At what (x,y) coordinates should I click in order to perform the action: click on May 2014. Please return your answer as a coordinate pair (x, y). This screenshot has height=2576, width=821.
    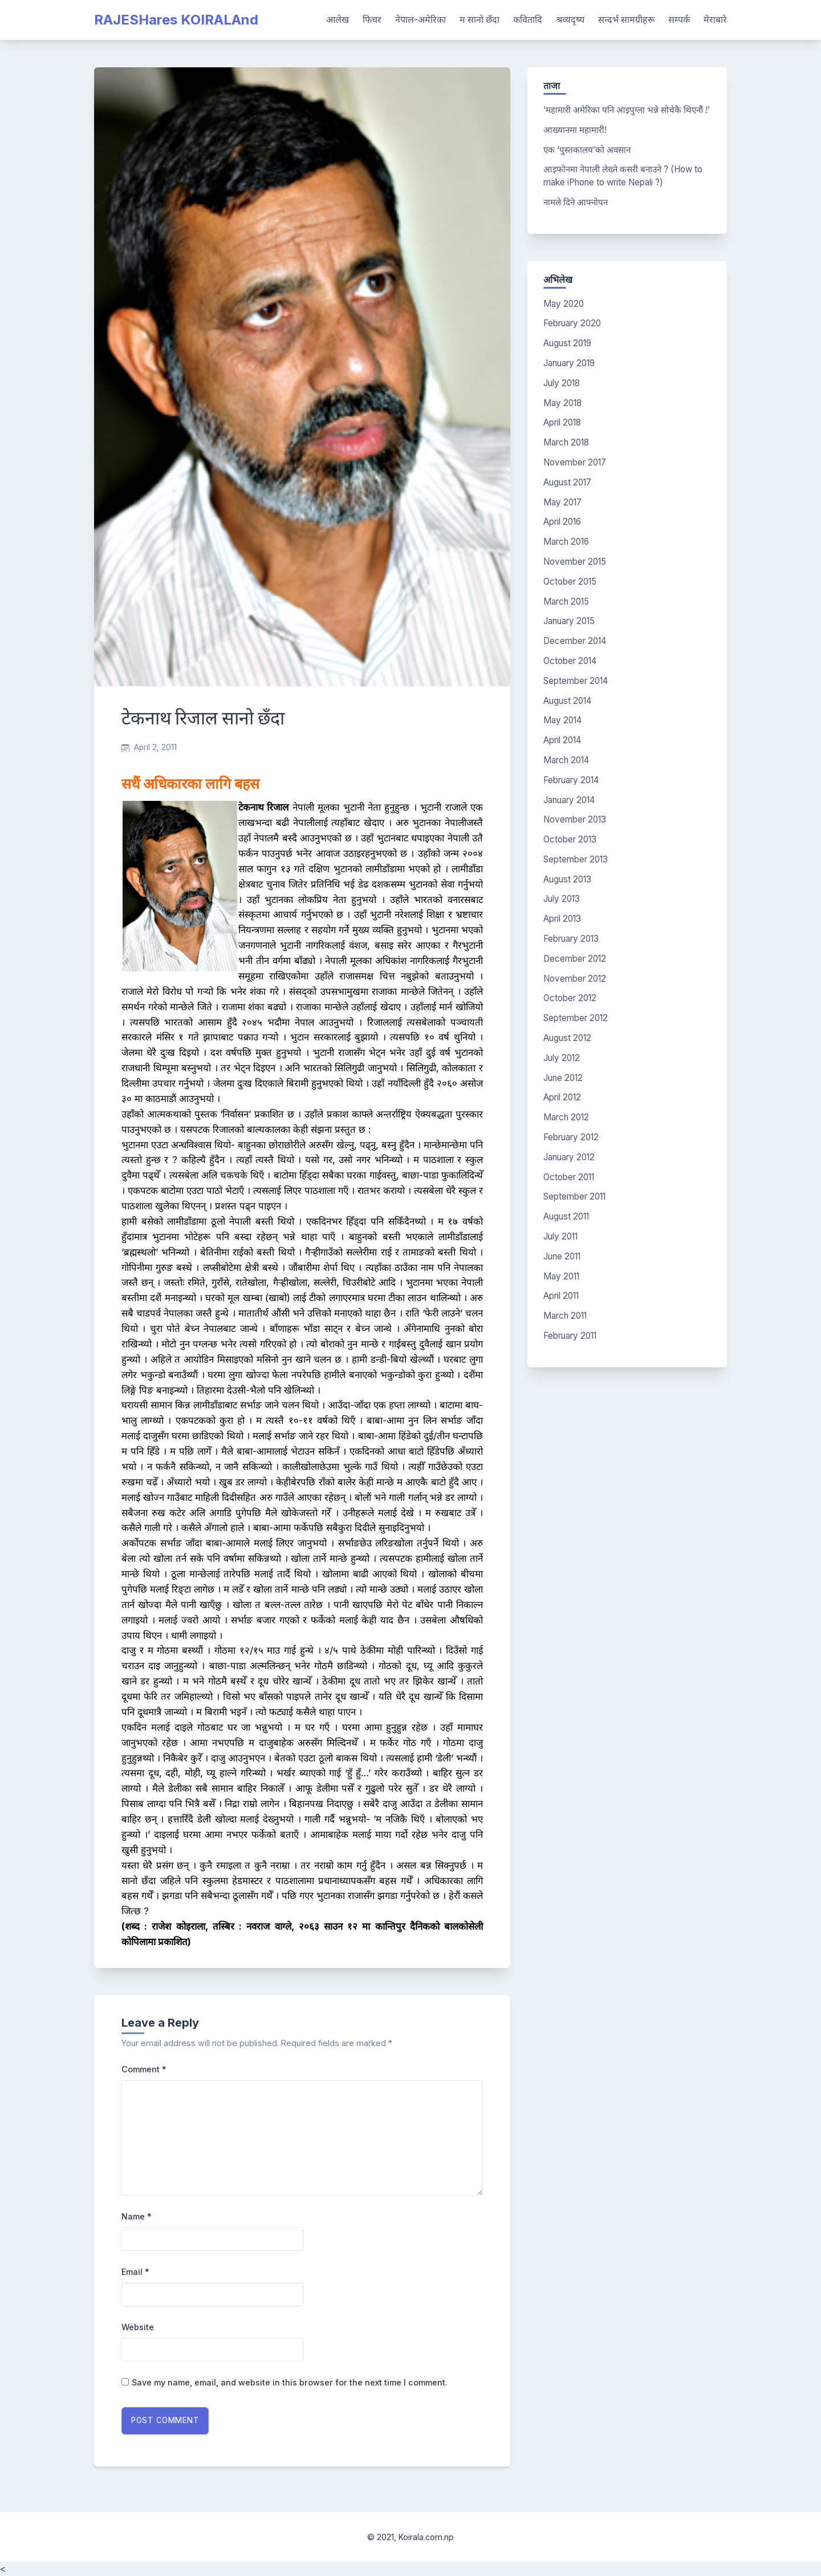
    Looking at the image, I should click on (562, 720).